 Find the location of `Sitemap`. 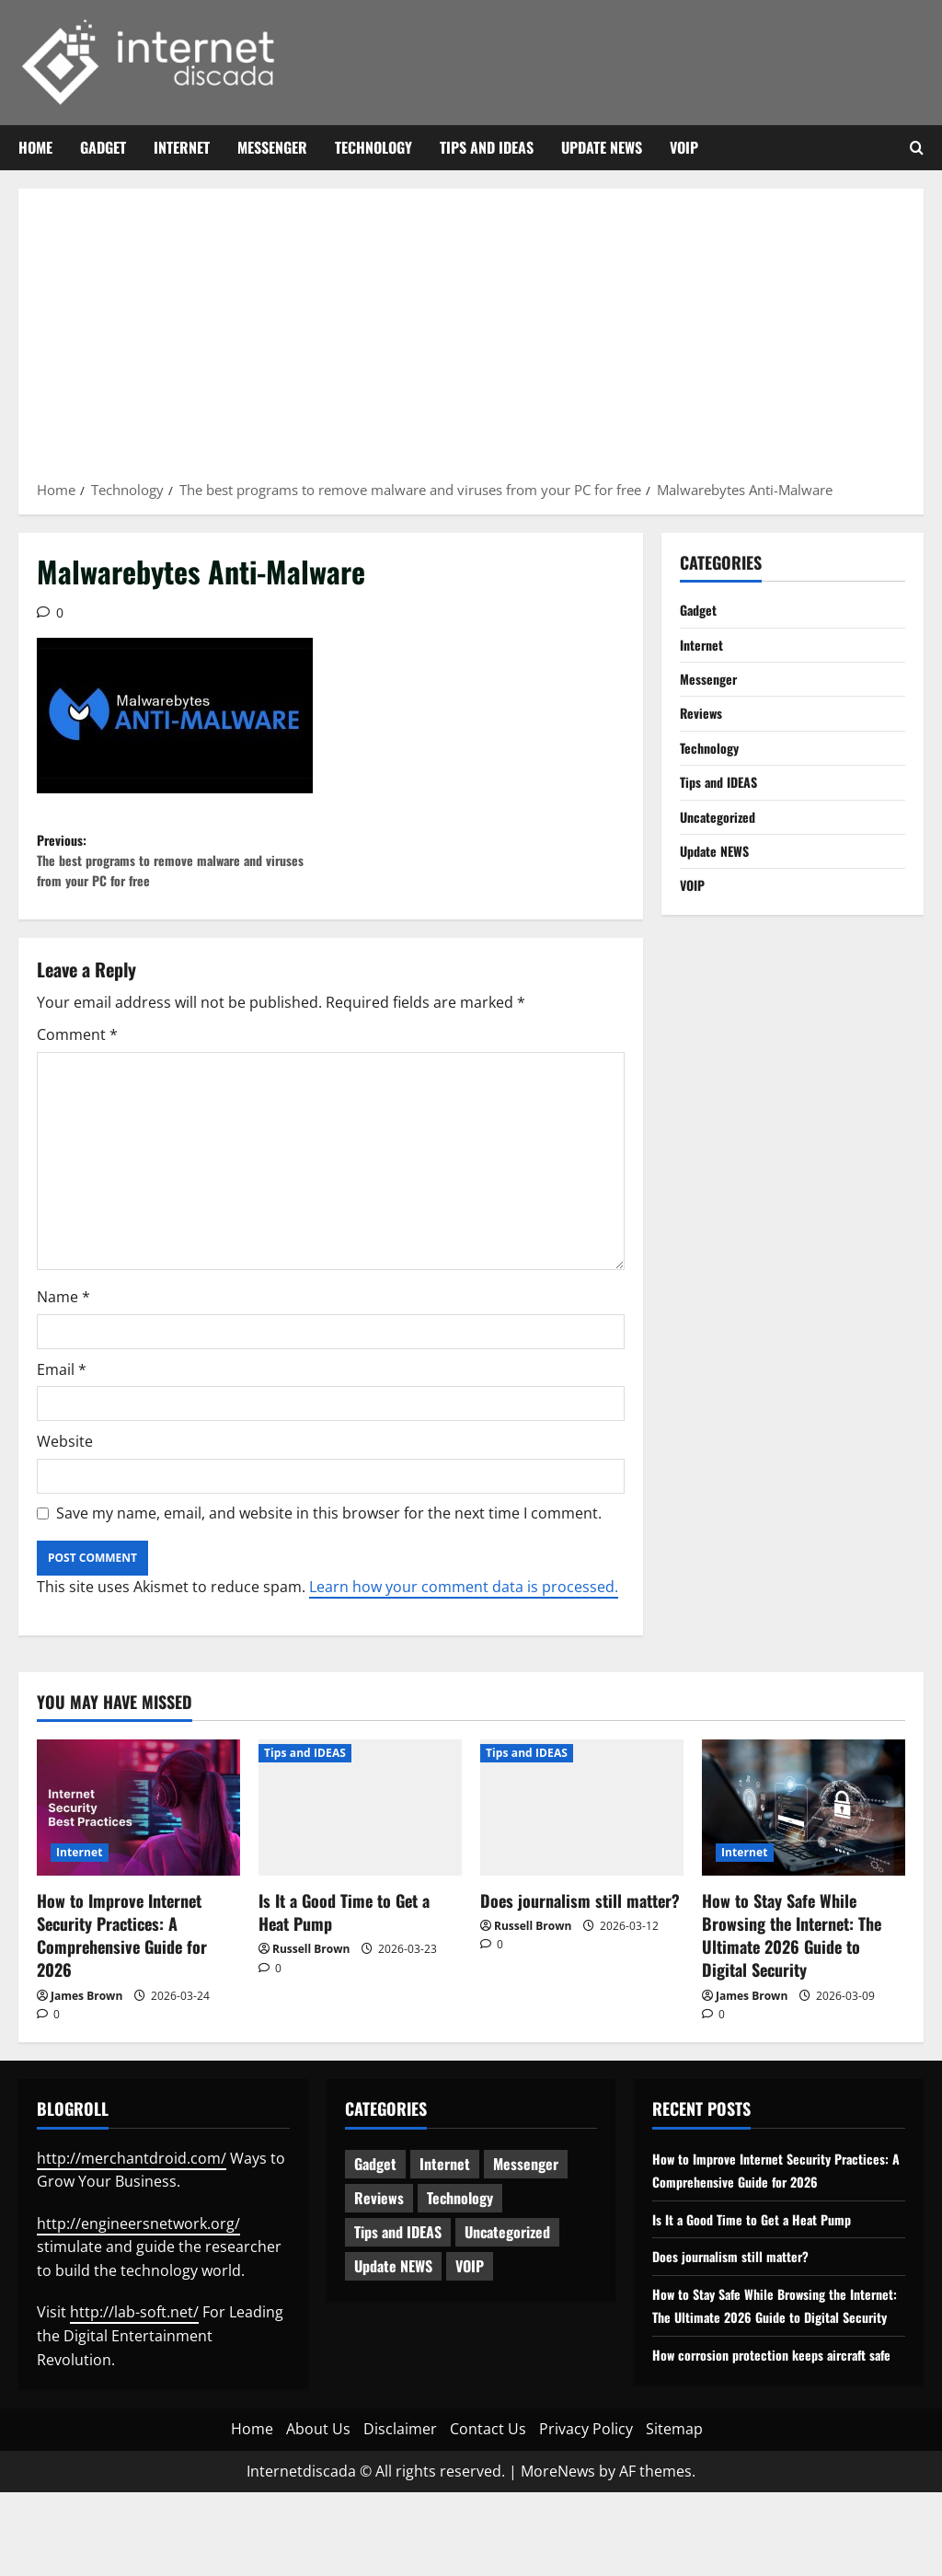

Sitemap is located at coordinates (674, 2512).